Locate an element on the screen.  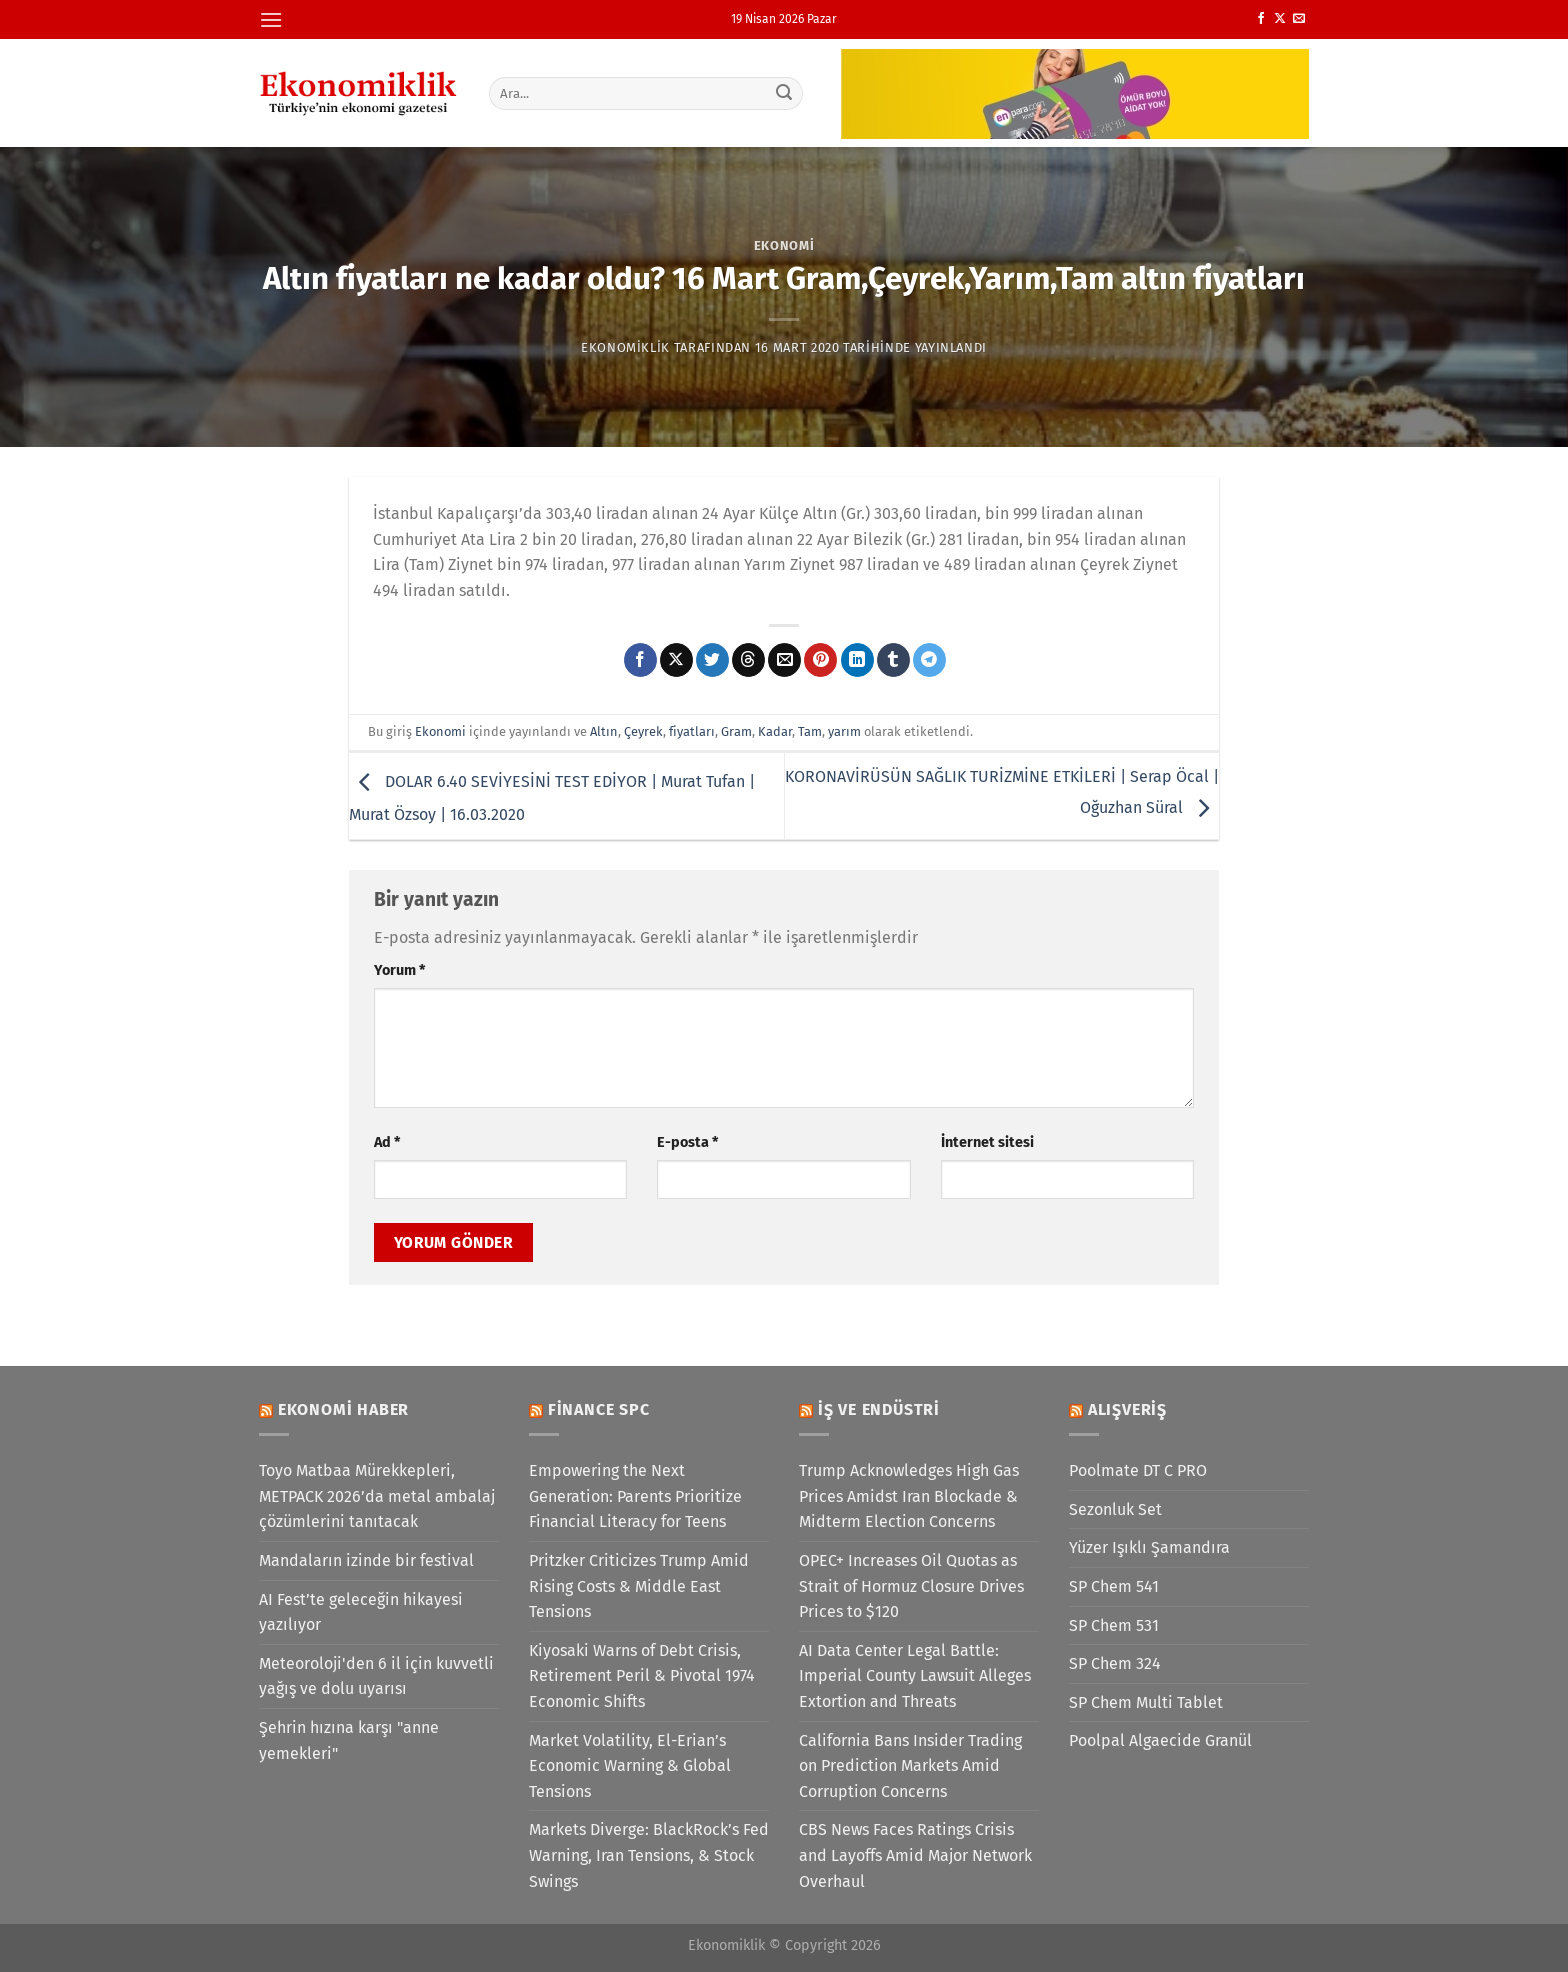
SP Chem 324 is located at coordinates (1115, 1663).